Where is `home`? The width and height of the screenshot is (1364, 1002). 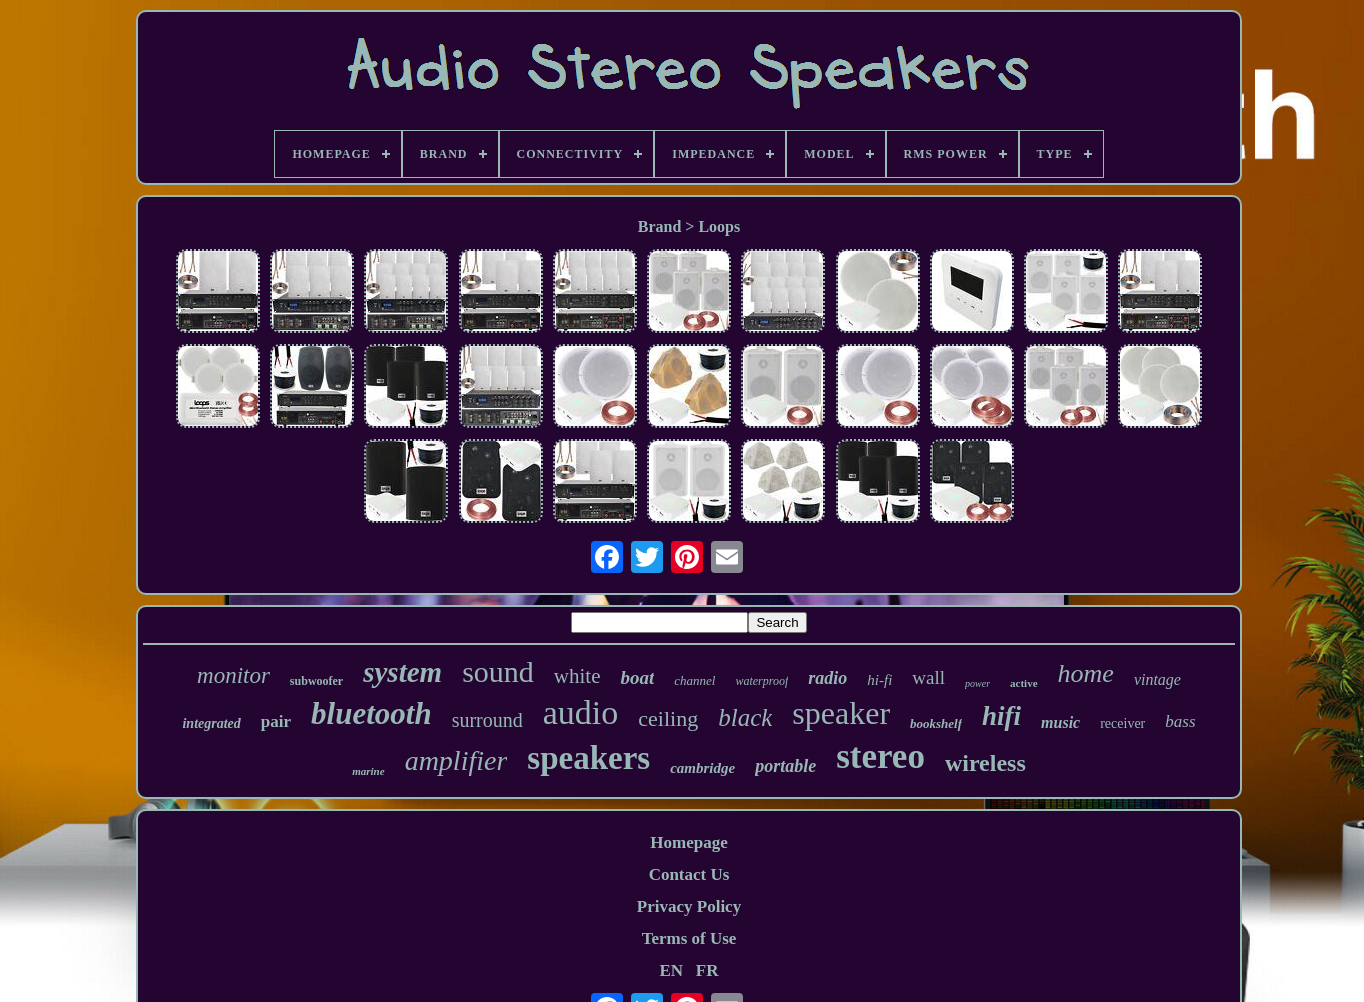
home is located at coordinates (1086, 673).